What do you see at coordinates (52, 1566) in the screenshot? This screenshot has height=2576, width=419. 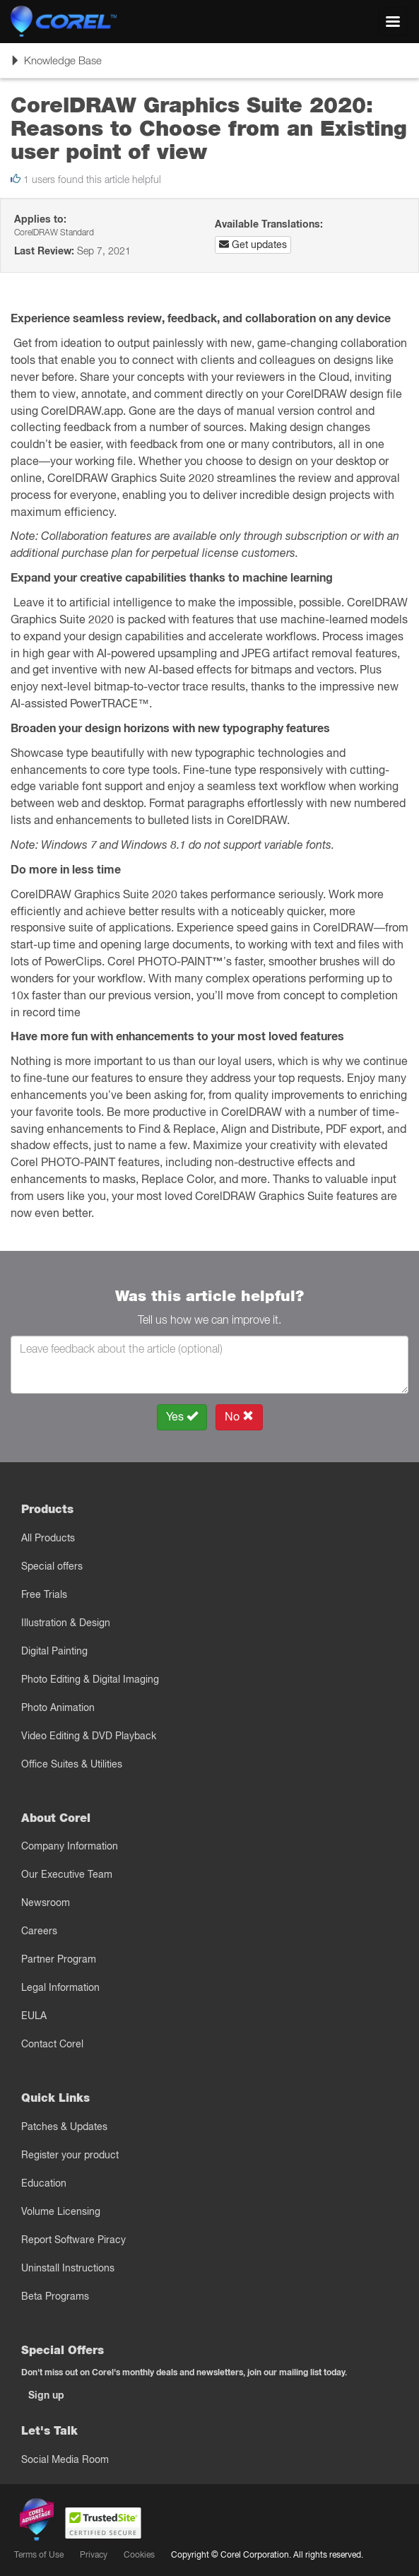 I see `Special offers` at bounding box center [52, 1566].